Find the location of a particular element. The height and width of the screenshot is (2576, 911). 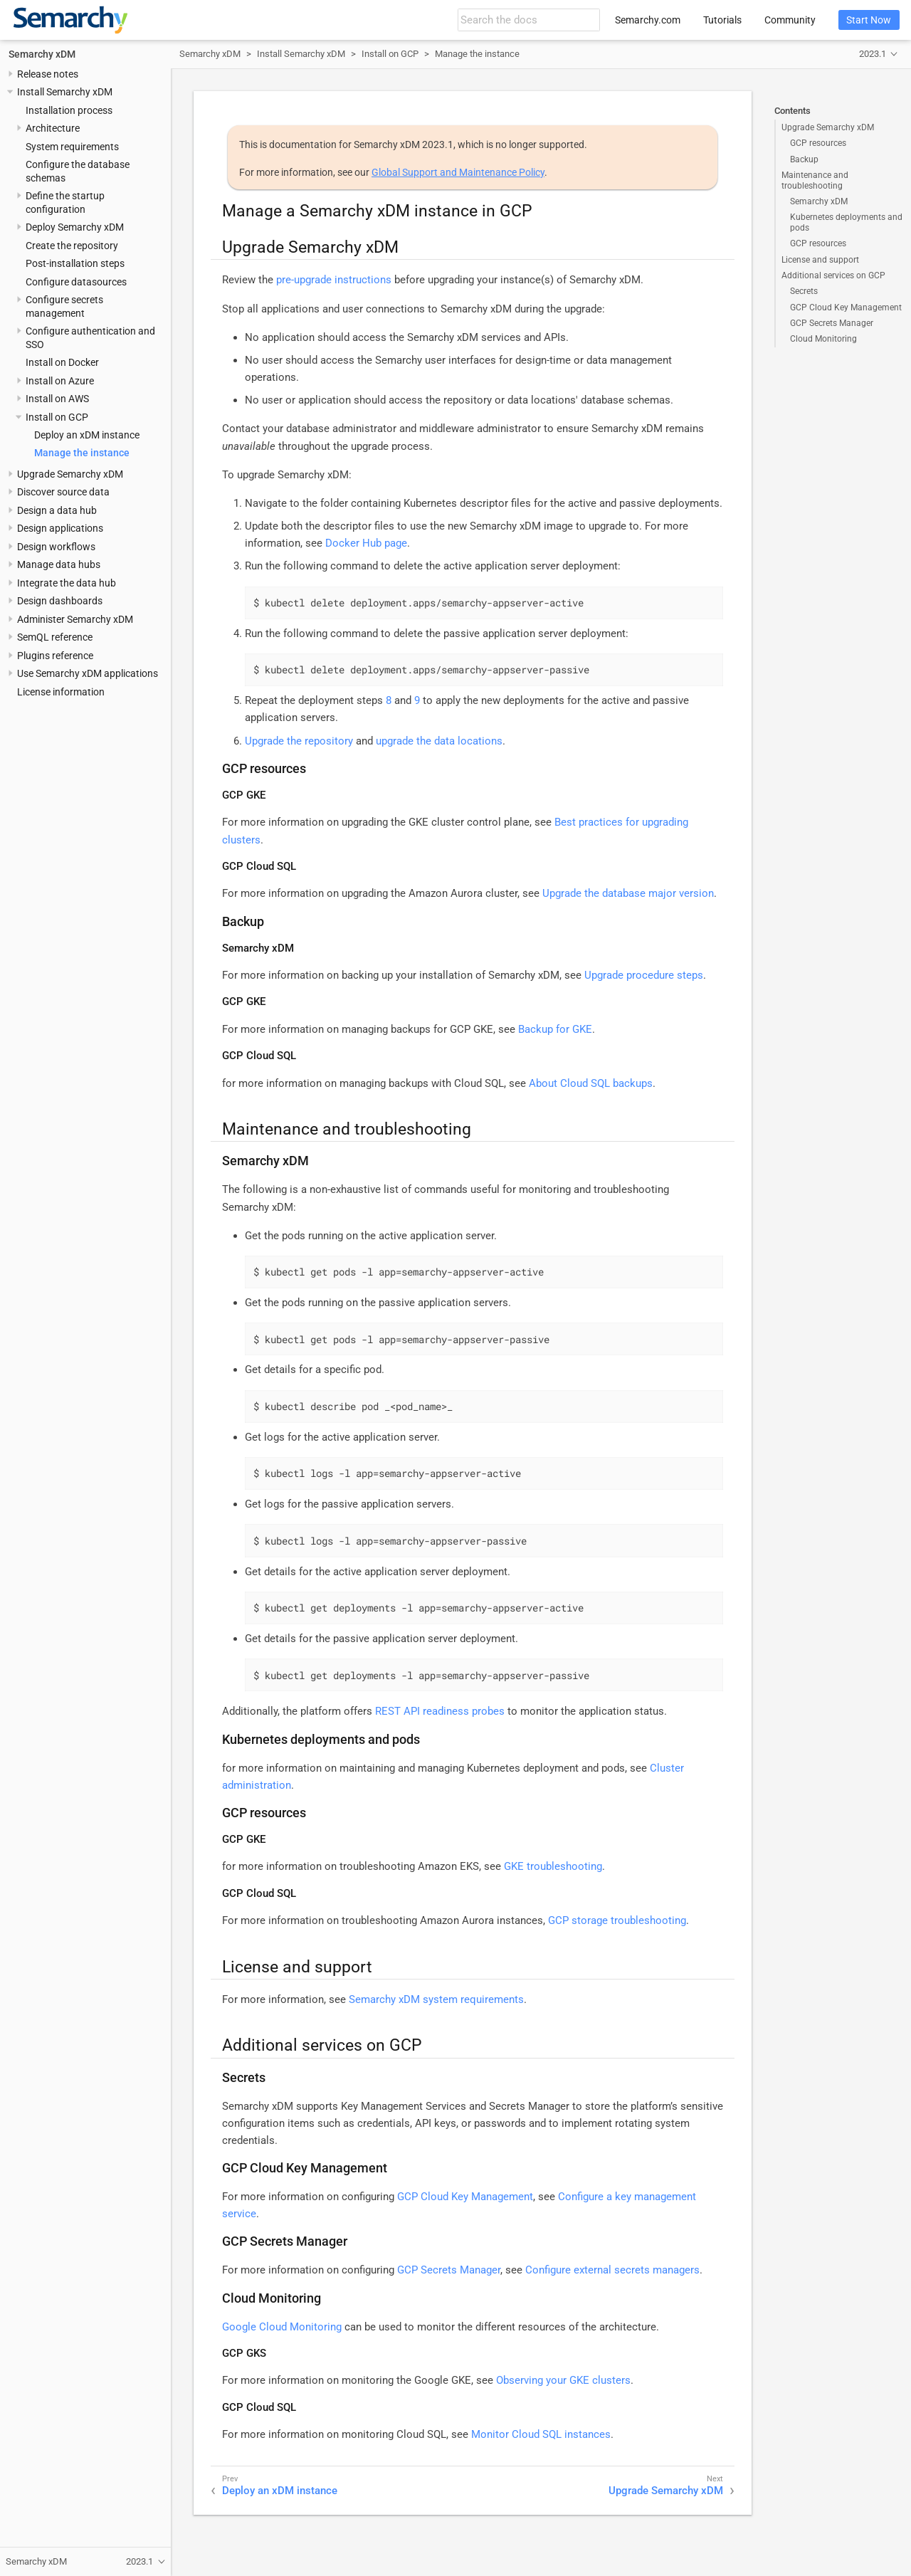

Manage the instance is located at coordinates (82, 452).